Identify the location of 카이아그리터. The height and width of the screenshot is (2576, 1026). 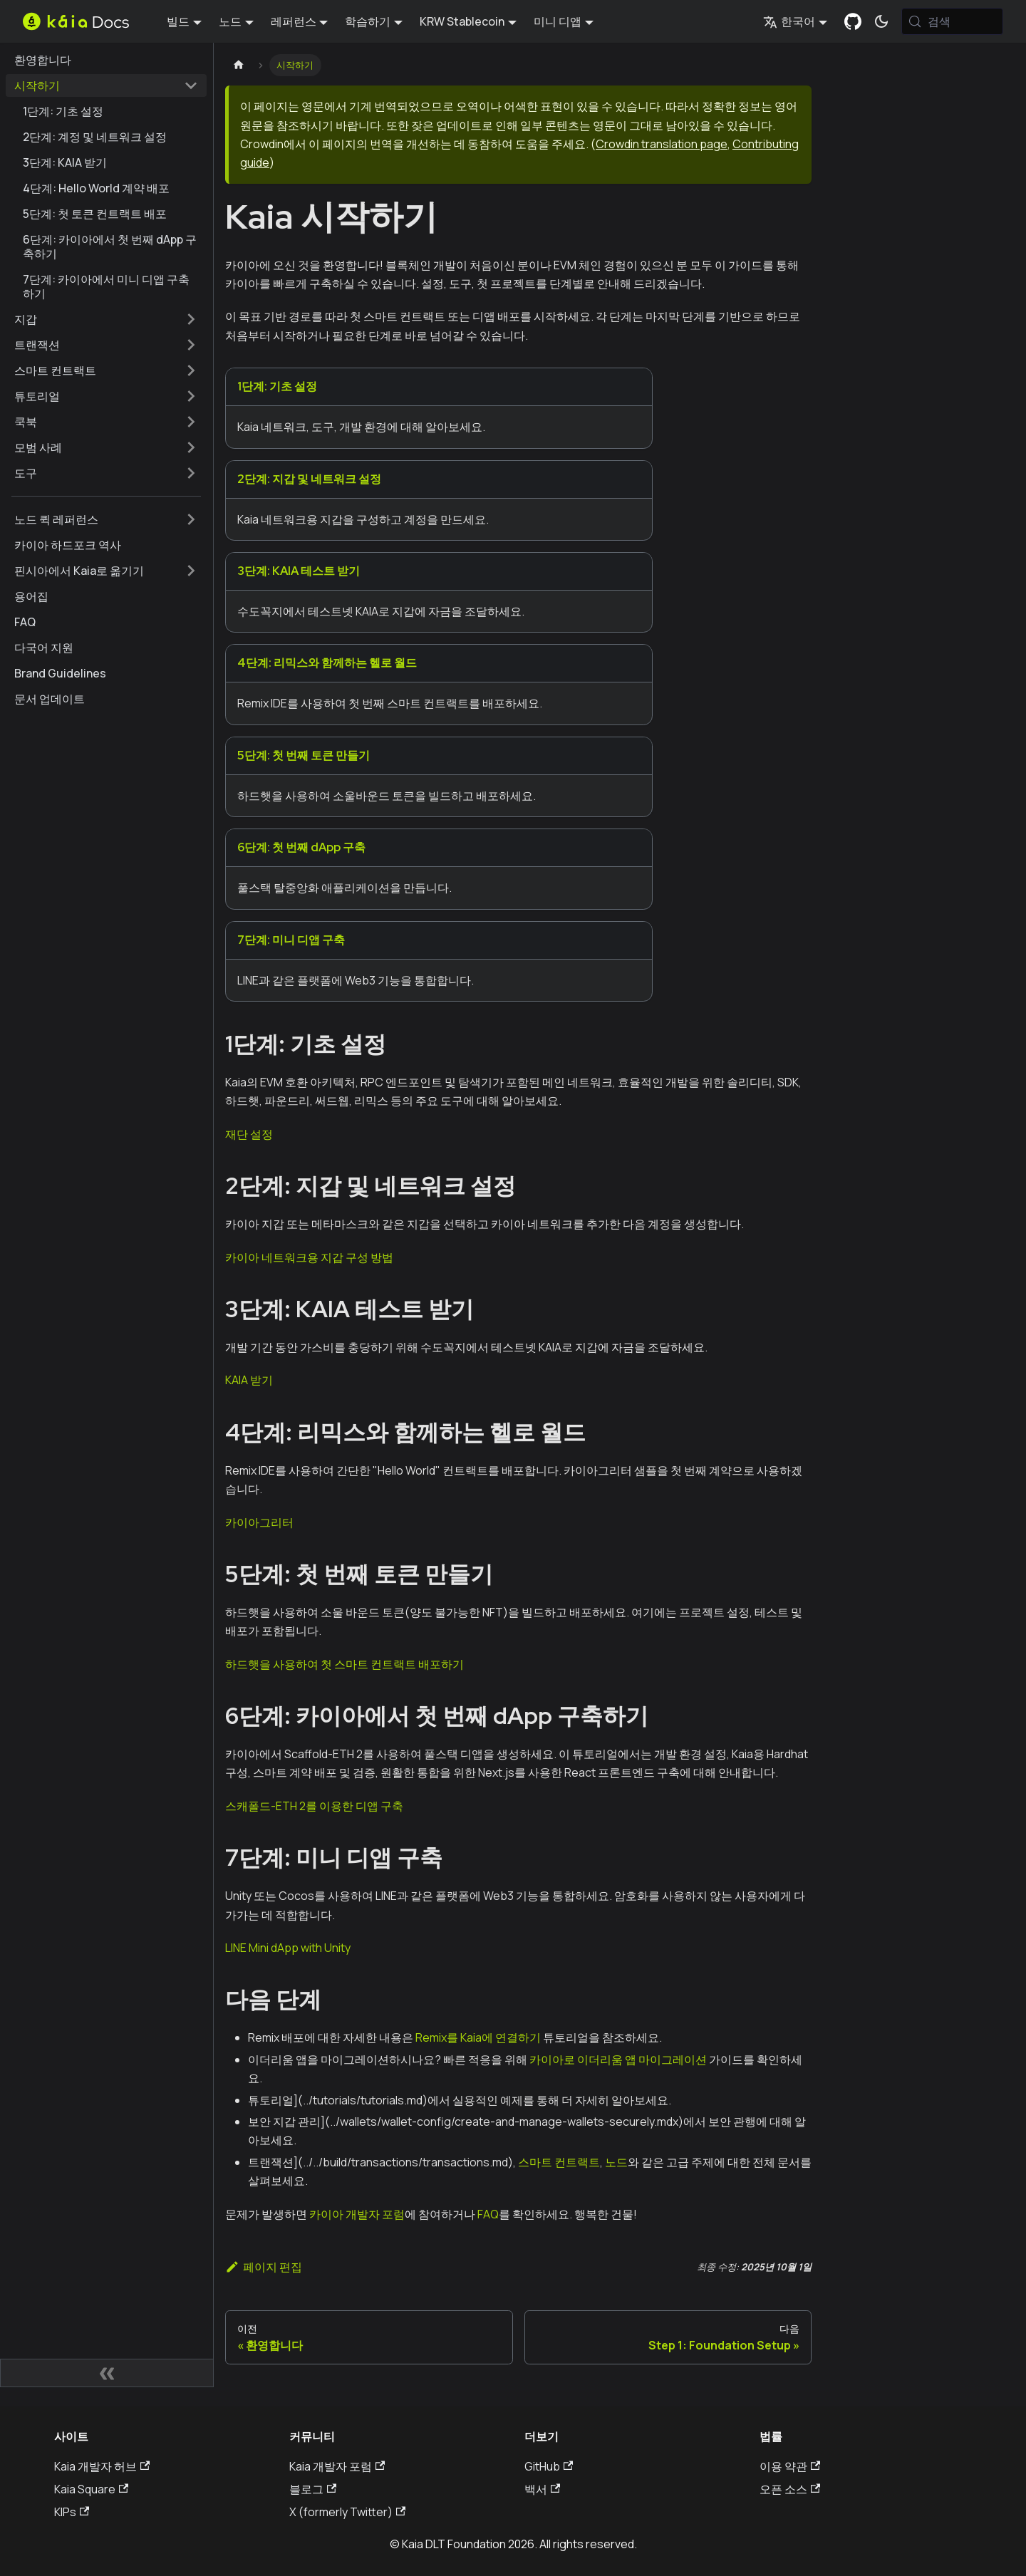
(259, 1522).